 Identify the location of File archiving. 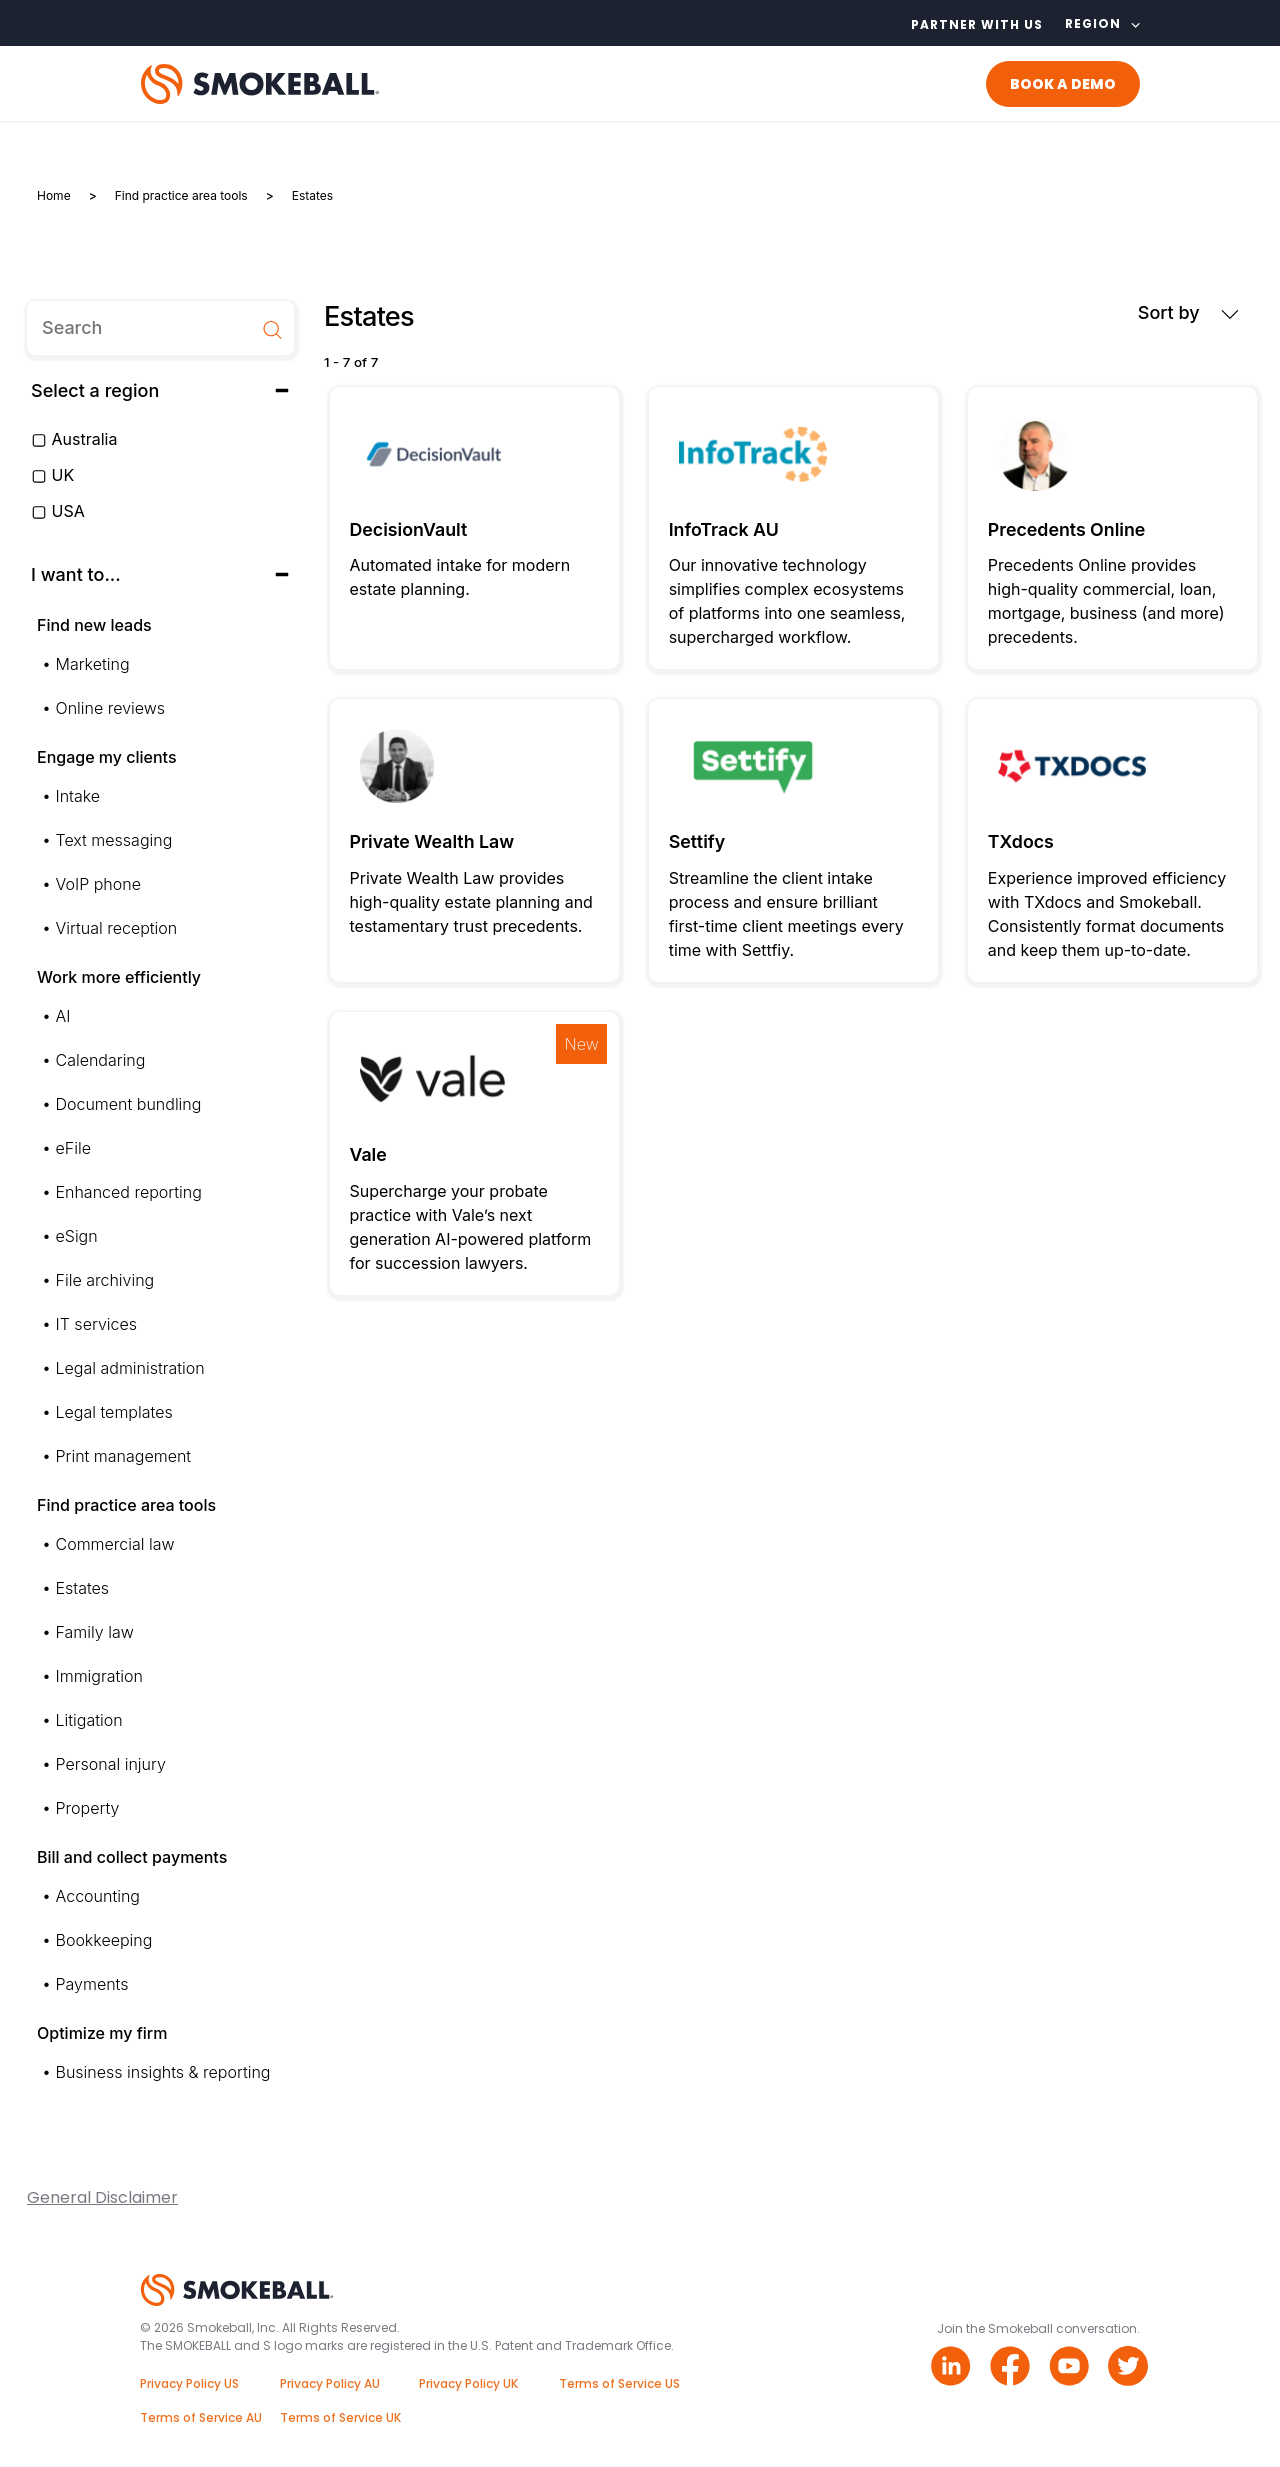
(105, 1280).